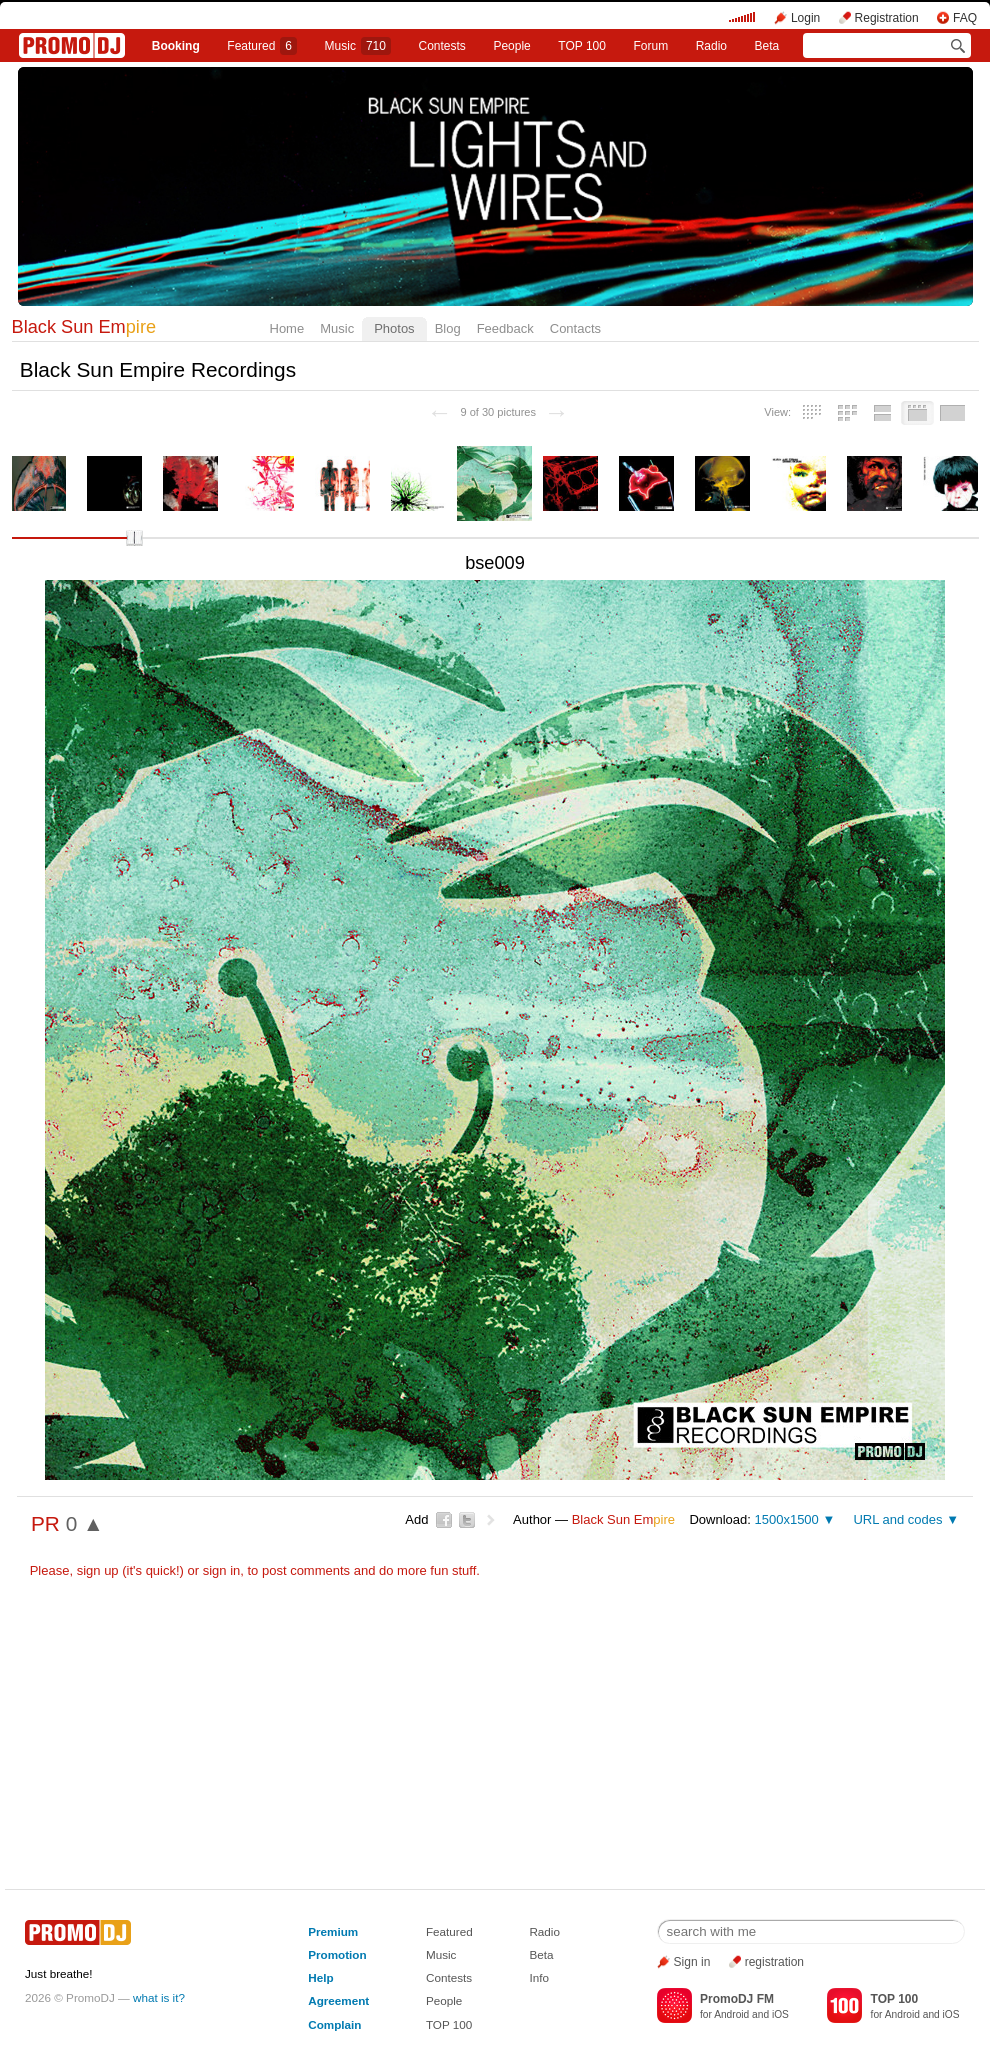  I want to click on People, so click(511, 46).